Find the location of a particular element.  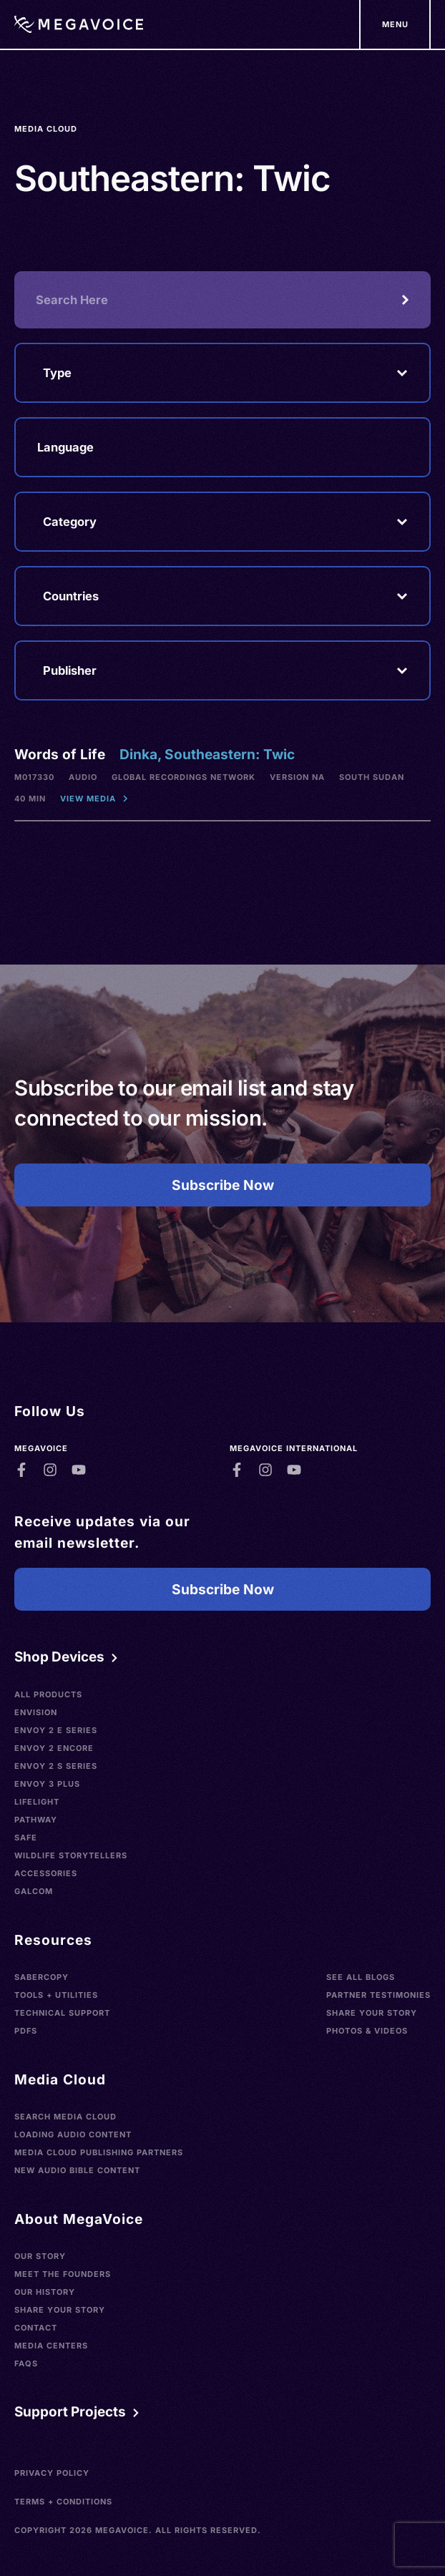

Envision is located at coordinates (35, 1712).